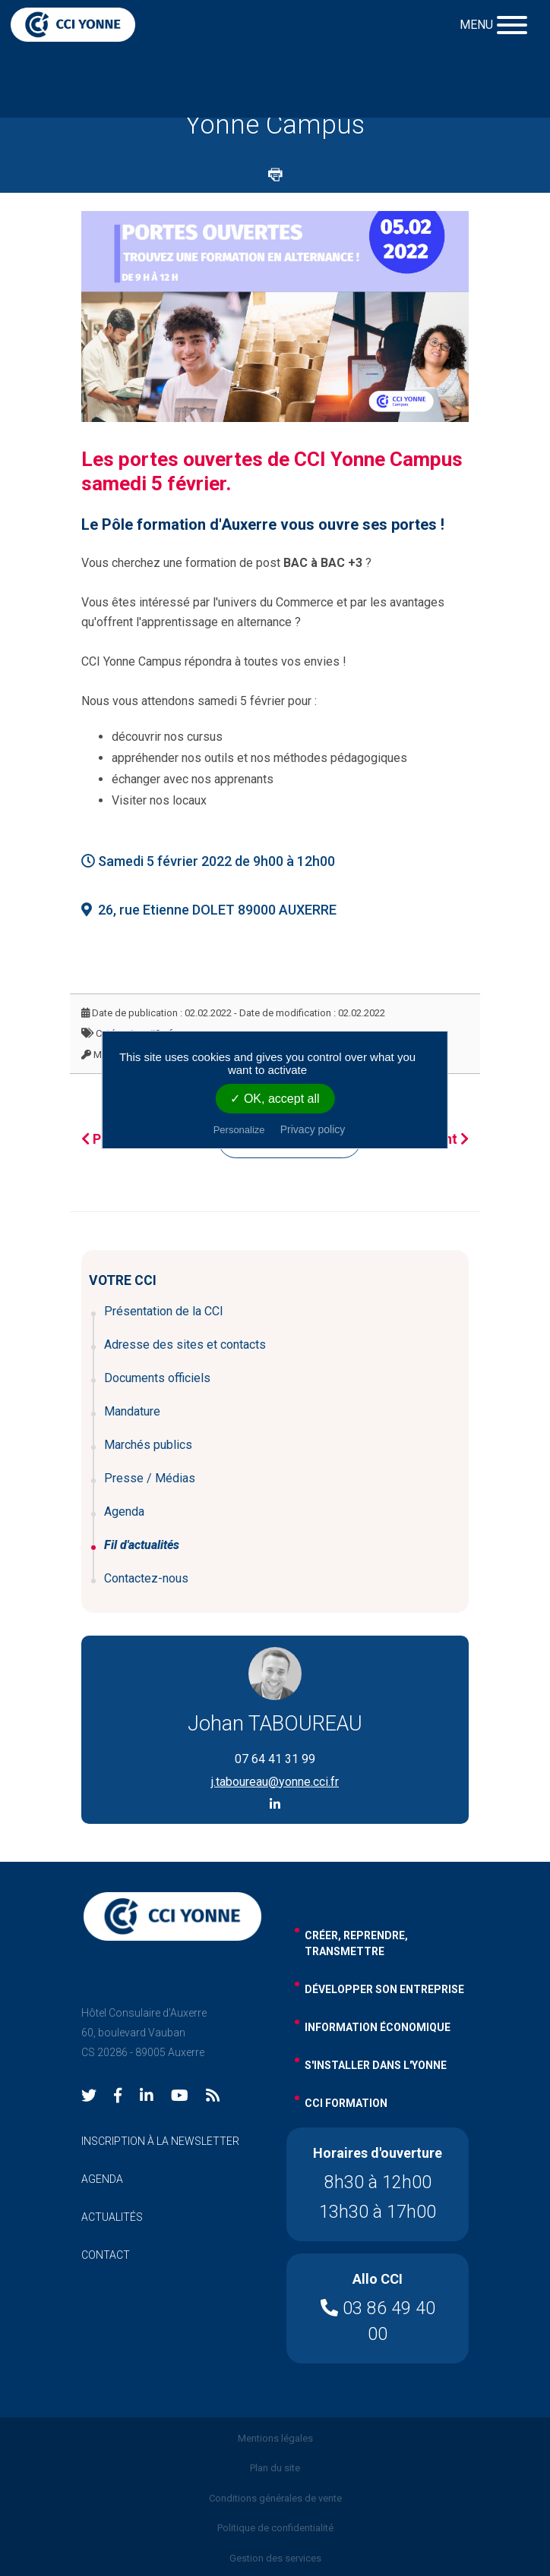 This screenshot has height=2576, width=550. Describe the element at coordinates (356, 1943) in the screenshot. I see `Créer, reprendre, transmettre` at that location.